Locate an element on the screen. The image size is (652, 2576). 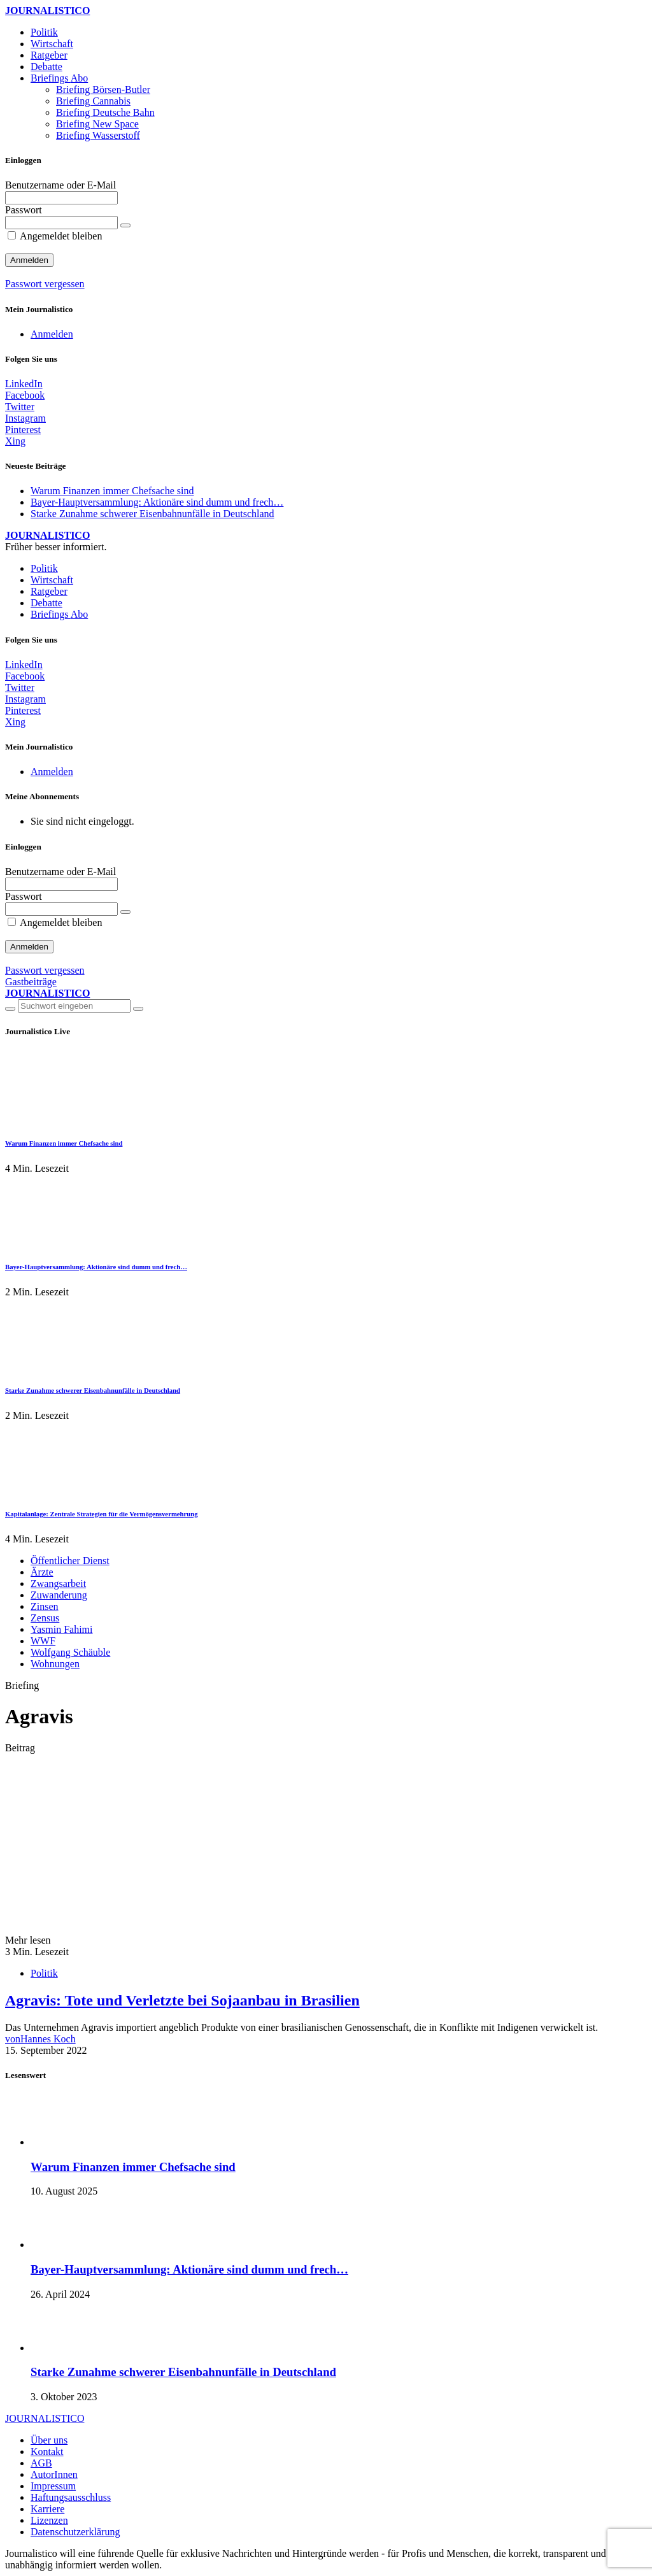
WWF is located at coordinates (43, 1640).